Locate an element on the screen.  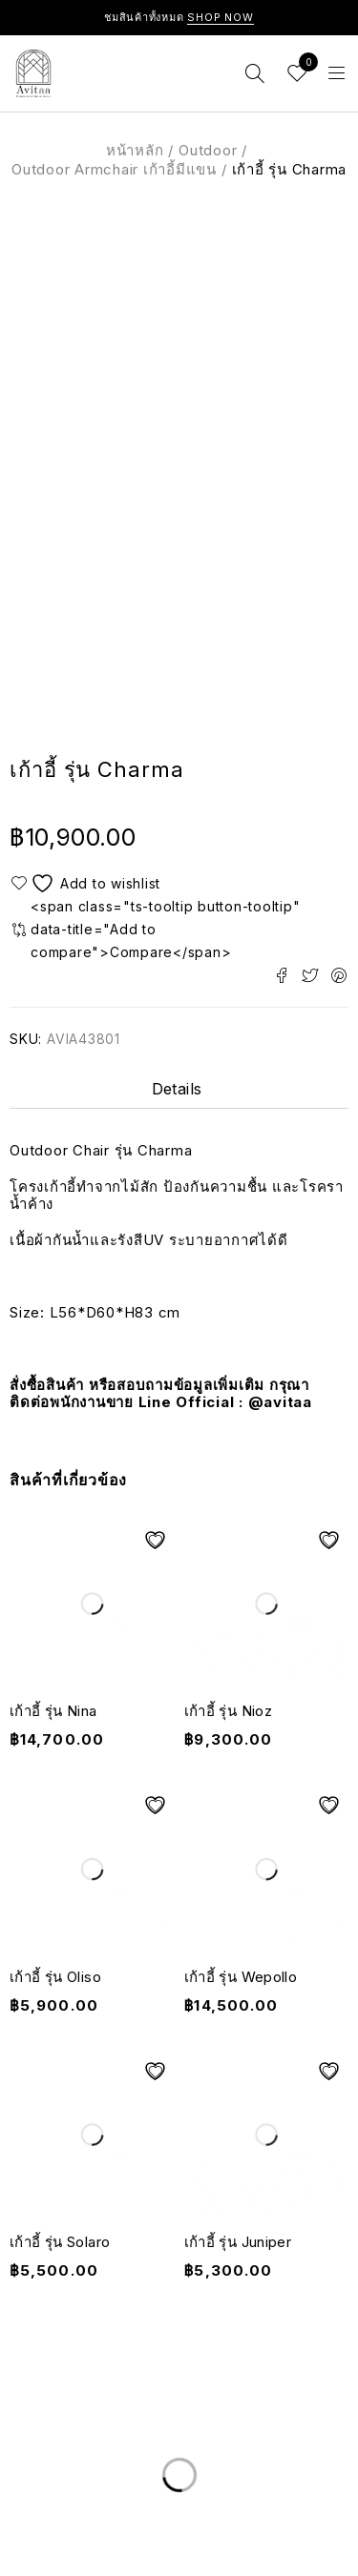
Details [tab] is located at coordinates (177, 1088).